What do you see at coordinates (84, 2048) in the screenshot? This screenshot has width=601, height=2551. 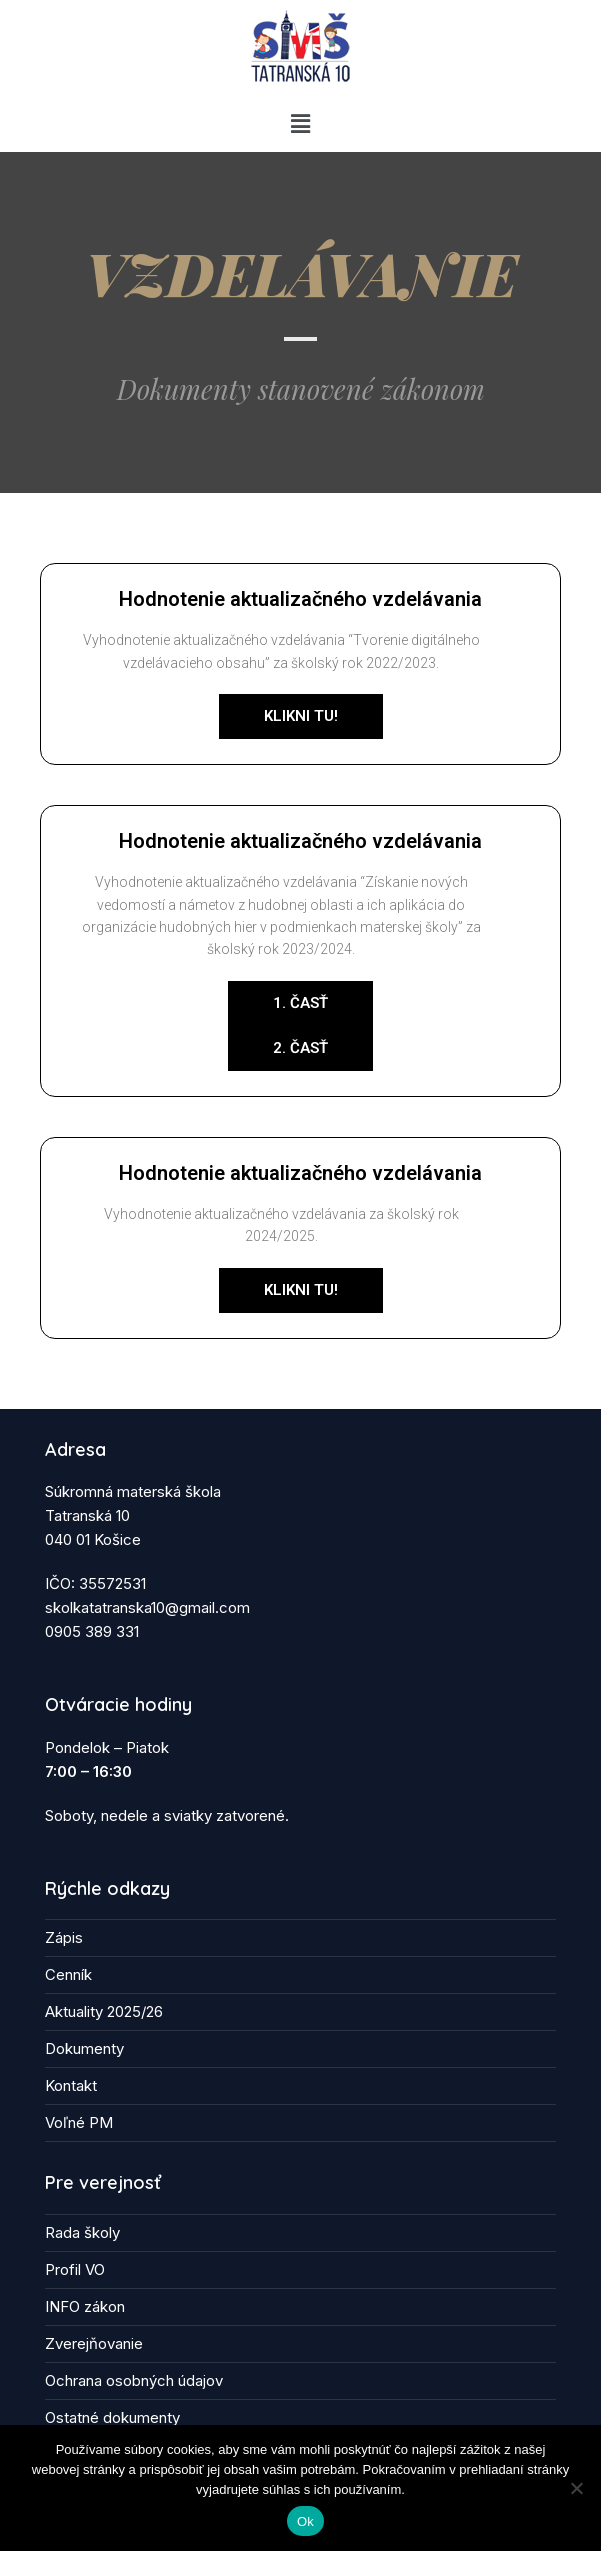 I see `Dokumenty` at bounding box center [84, 2048].